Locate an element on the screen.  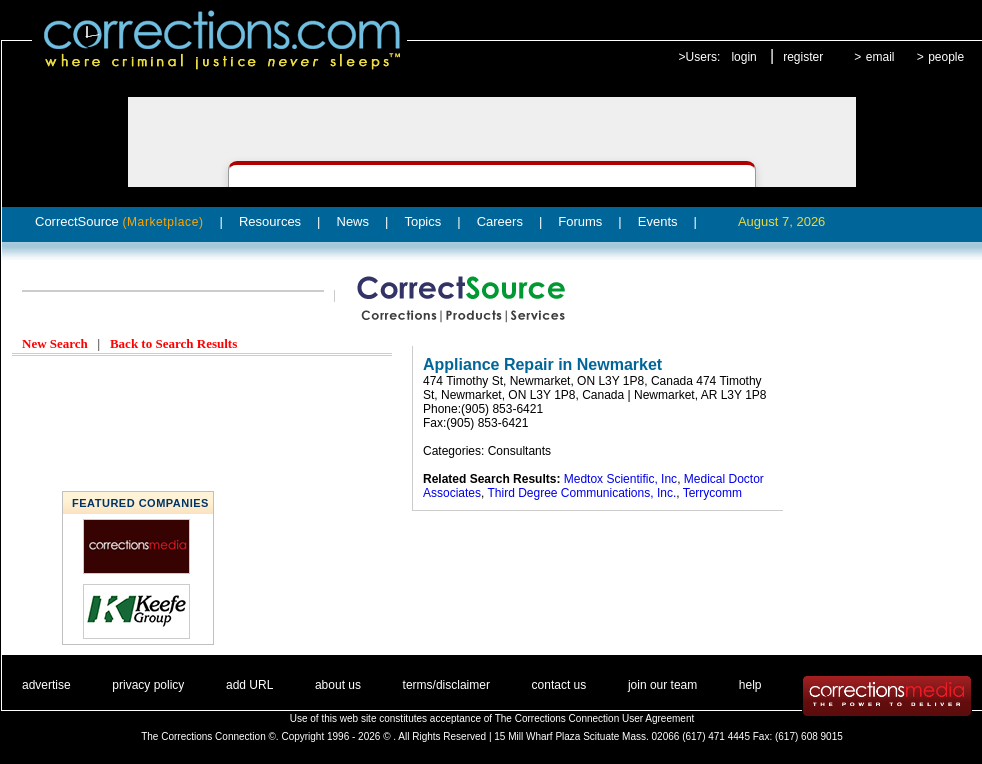
help is located at coordinates (750, 685).